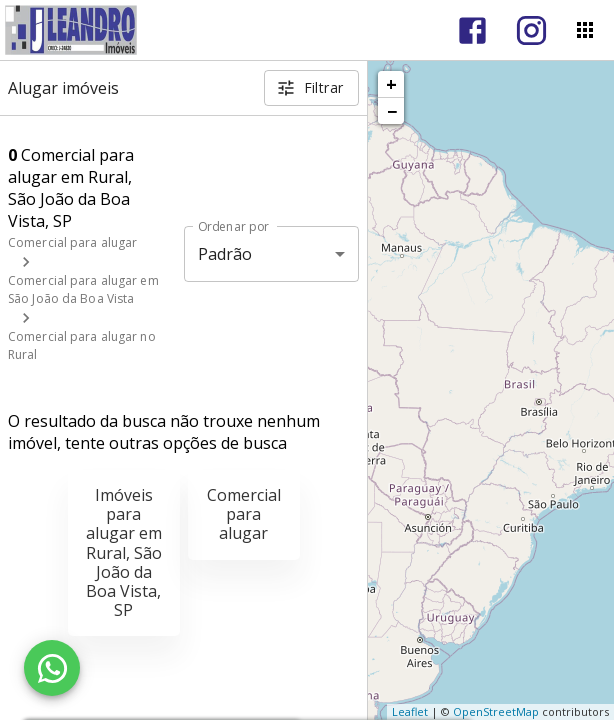 This screenshot has width=614, height=720. What do you see at coordinates (531, 30) in the screenshot?
I see `[Abrir Instagram]` at bounding box center [531, 30].